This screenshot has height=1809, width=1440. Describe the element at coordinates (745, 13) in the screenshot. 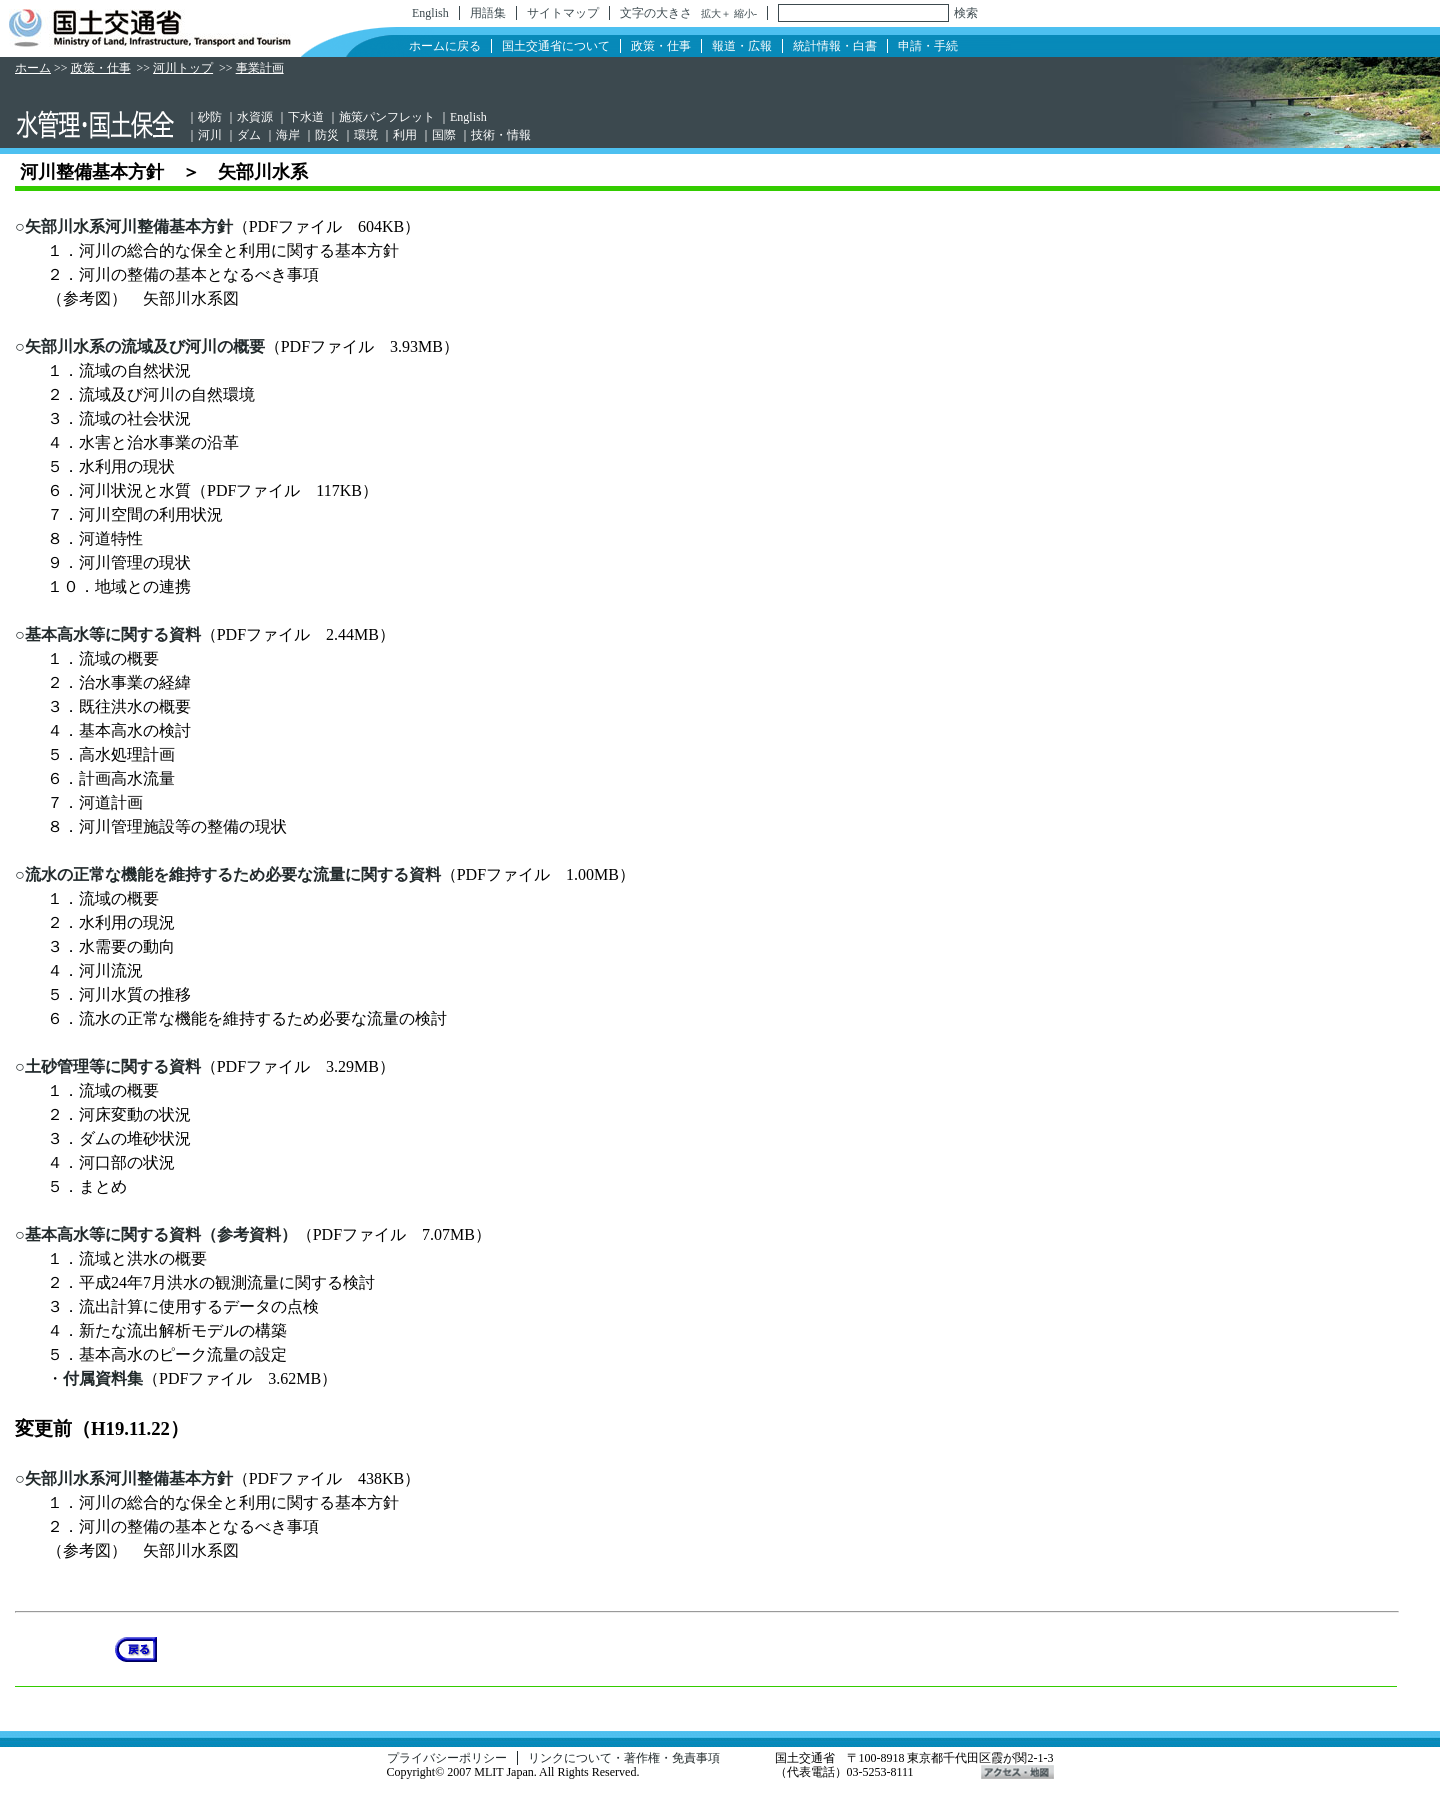

I see `縮小-` at that location.